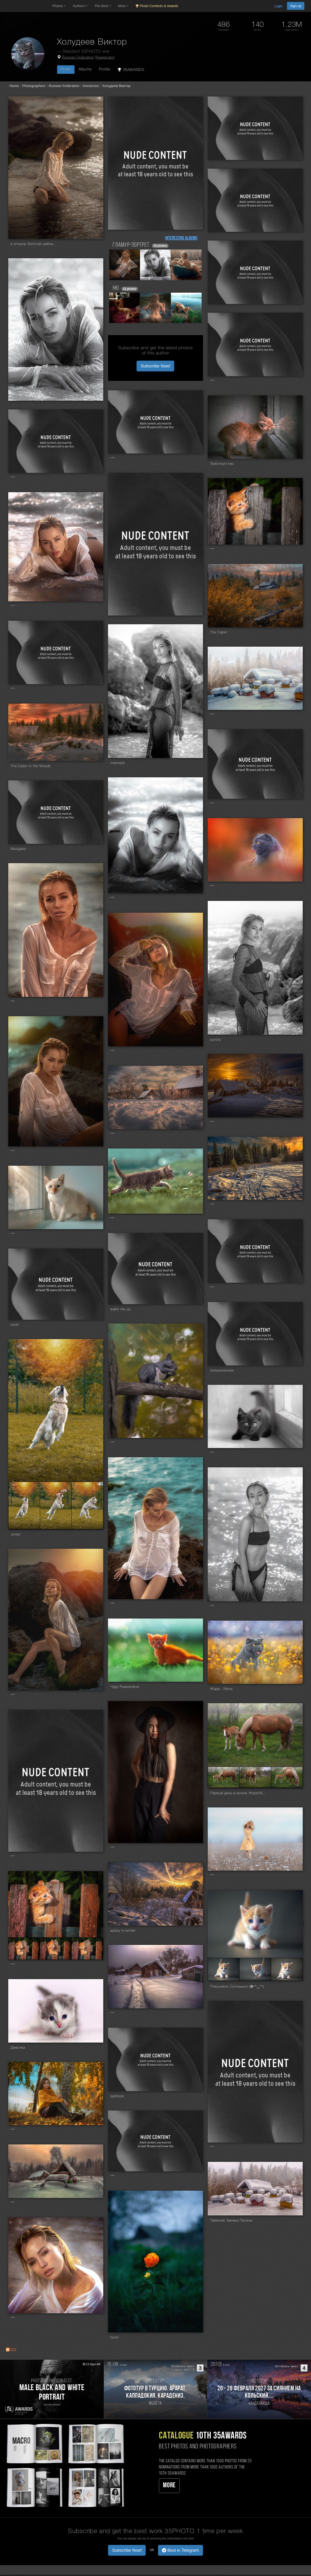 The width and height of the screenshot is (311, 2576). Describe the element at coordinates (8, 2349) in the screenshot. I see `[RSS: RSS]` at that location.